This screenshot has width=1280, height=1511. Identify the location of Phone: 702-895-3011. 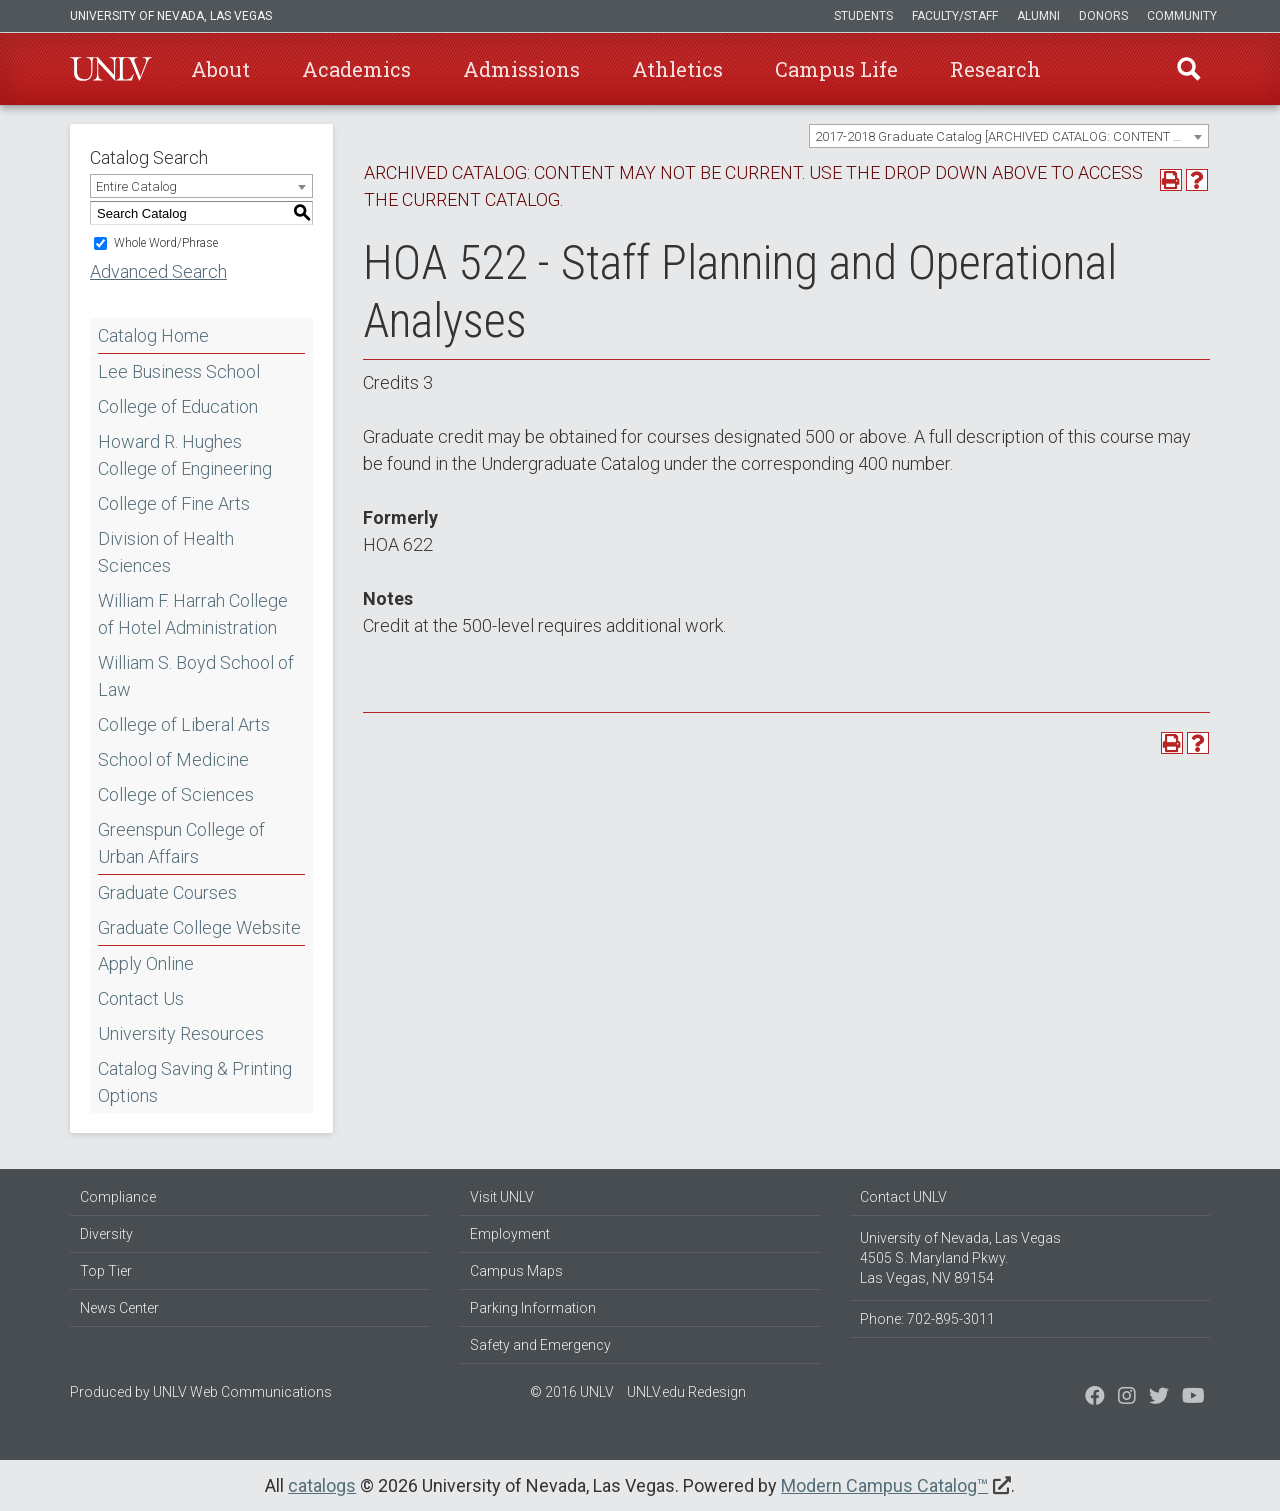
(927, 1319).